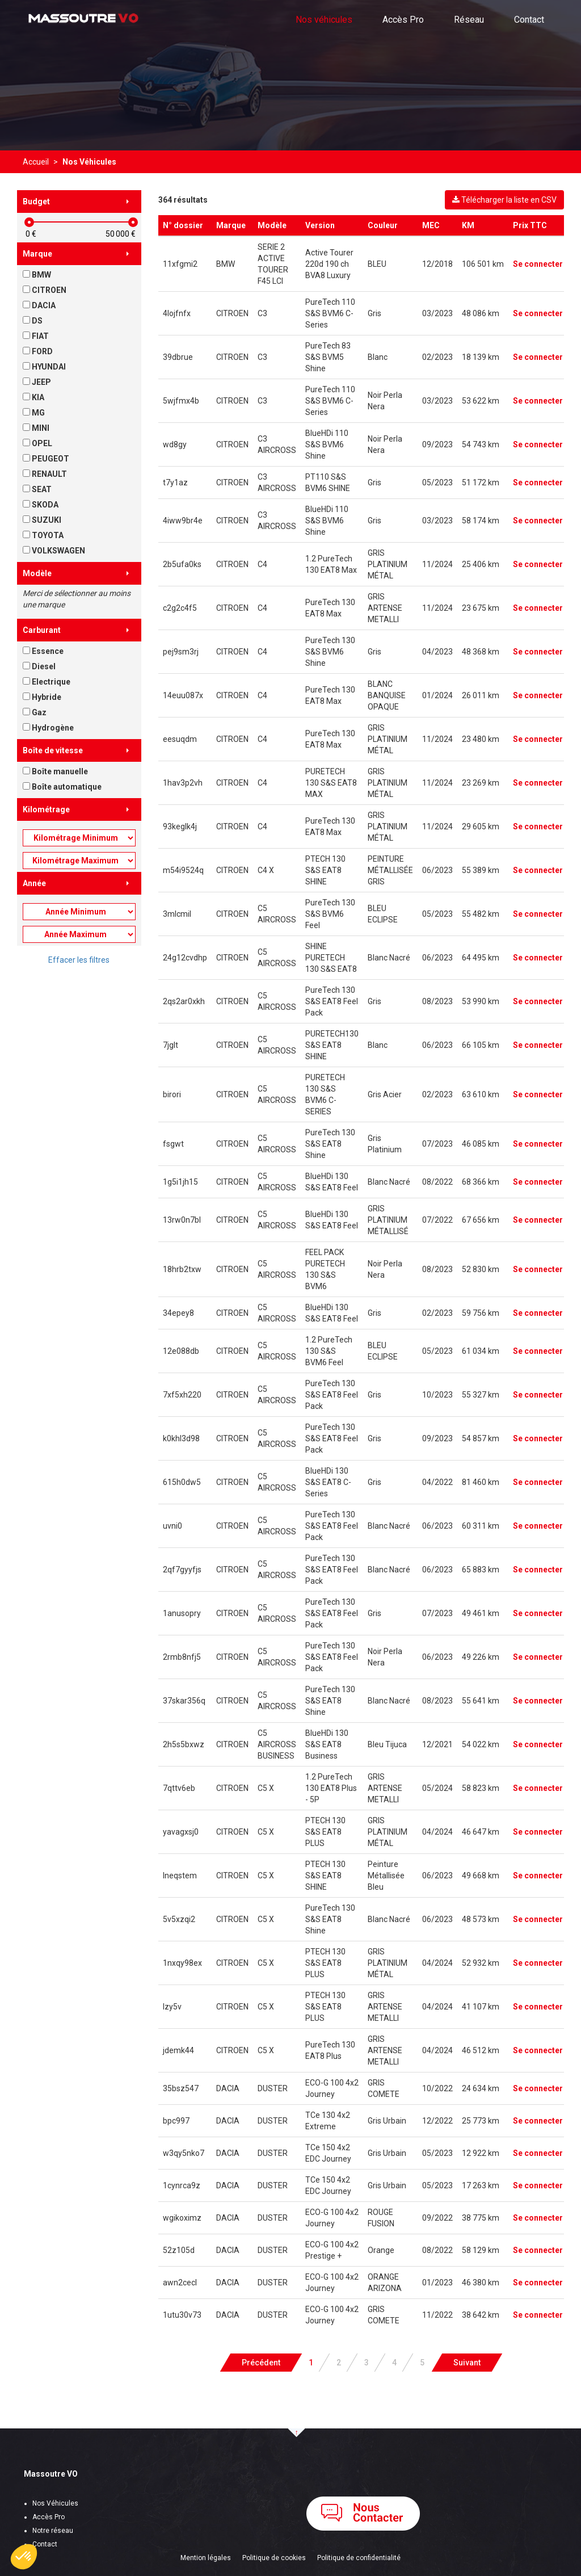 The width and height of the screenshot is (581, 2576). I want to click on Hybride, so click(42, 697).